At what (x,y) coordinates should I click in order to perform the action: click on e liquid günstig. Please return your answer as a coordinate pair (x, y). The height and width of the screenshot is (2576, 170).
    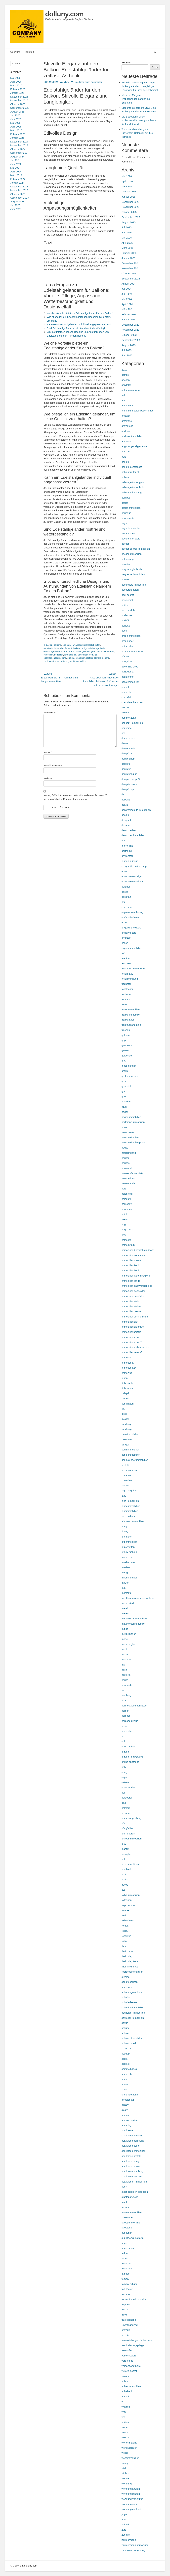
    Looking at the image, I should click on (130, 861).